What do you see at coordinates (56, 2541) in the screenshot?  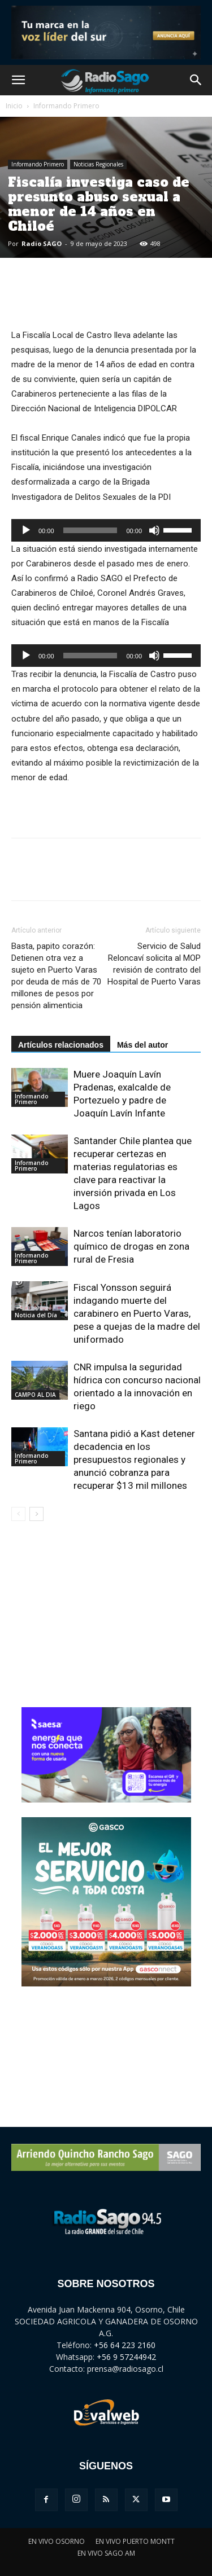 I see `EN VIVO OSORNO` at bounding box center [56, 2541].